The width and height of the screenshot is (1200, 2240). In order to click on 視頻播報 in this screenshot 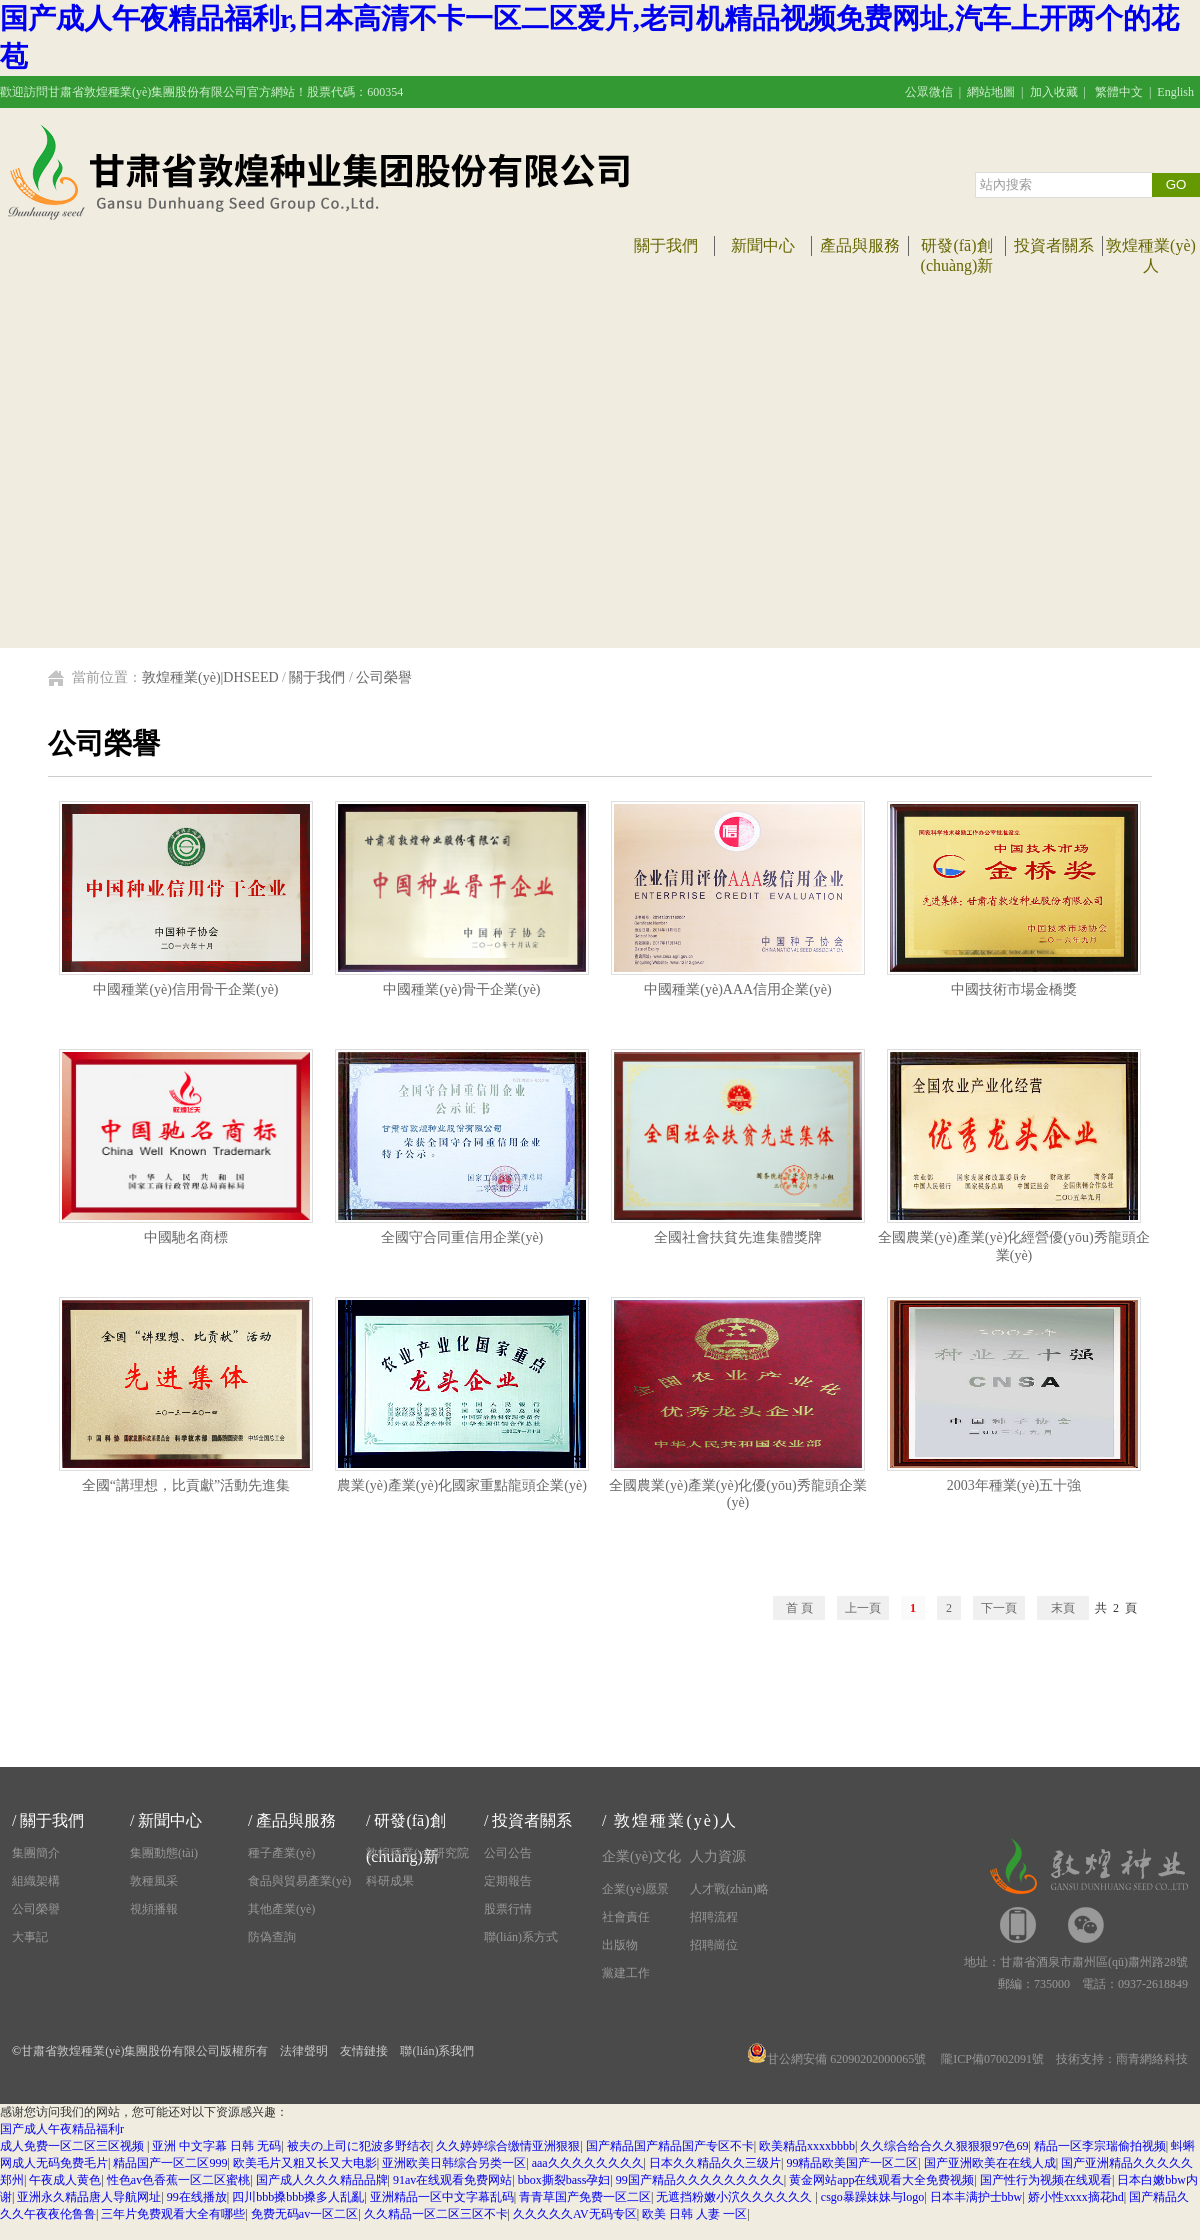, I will do `click(154, 1909)`.